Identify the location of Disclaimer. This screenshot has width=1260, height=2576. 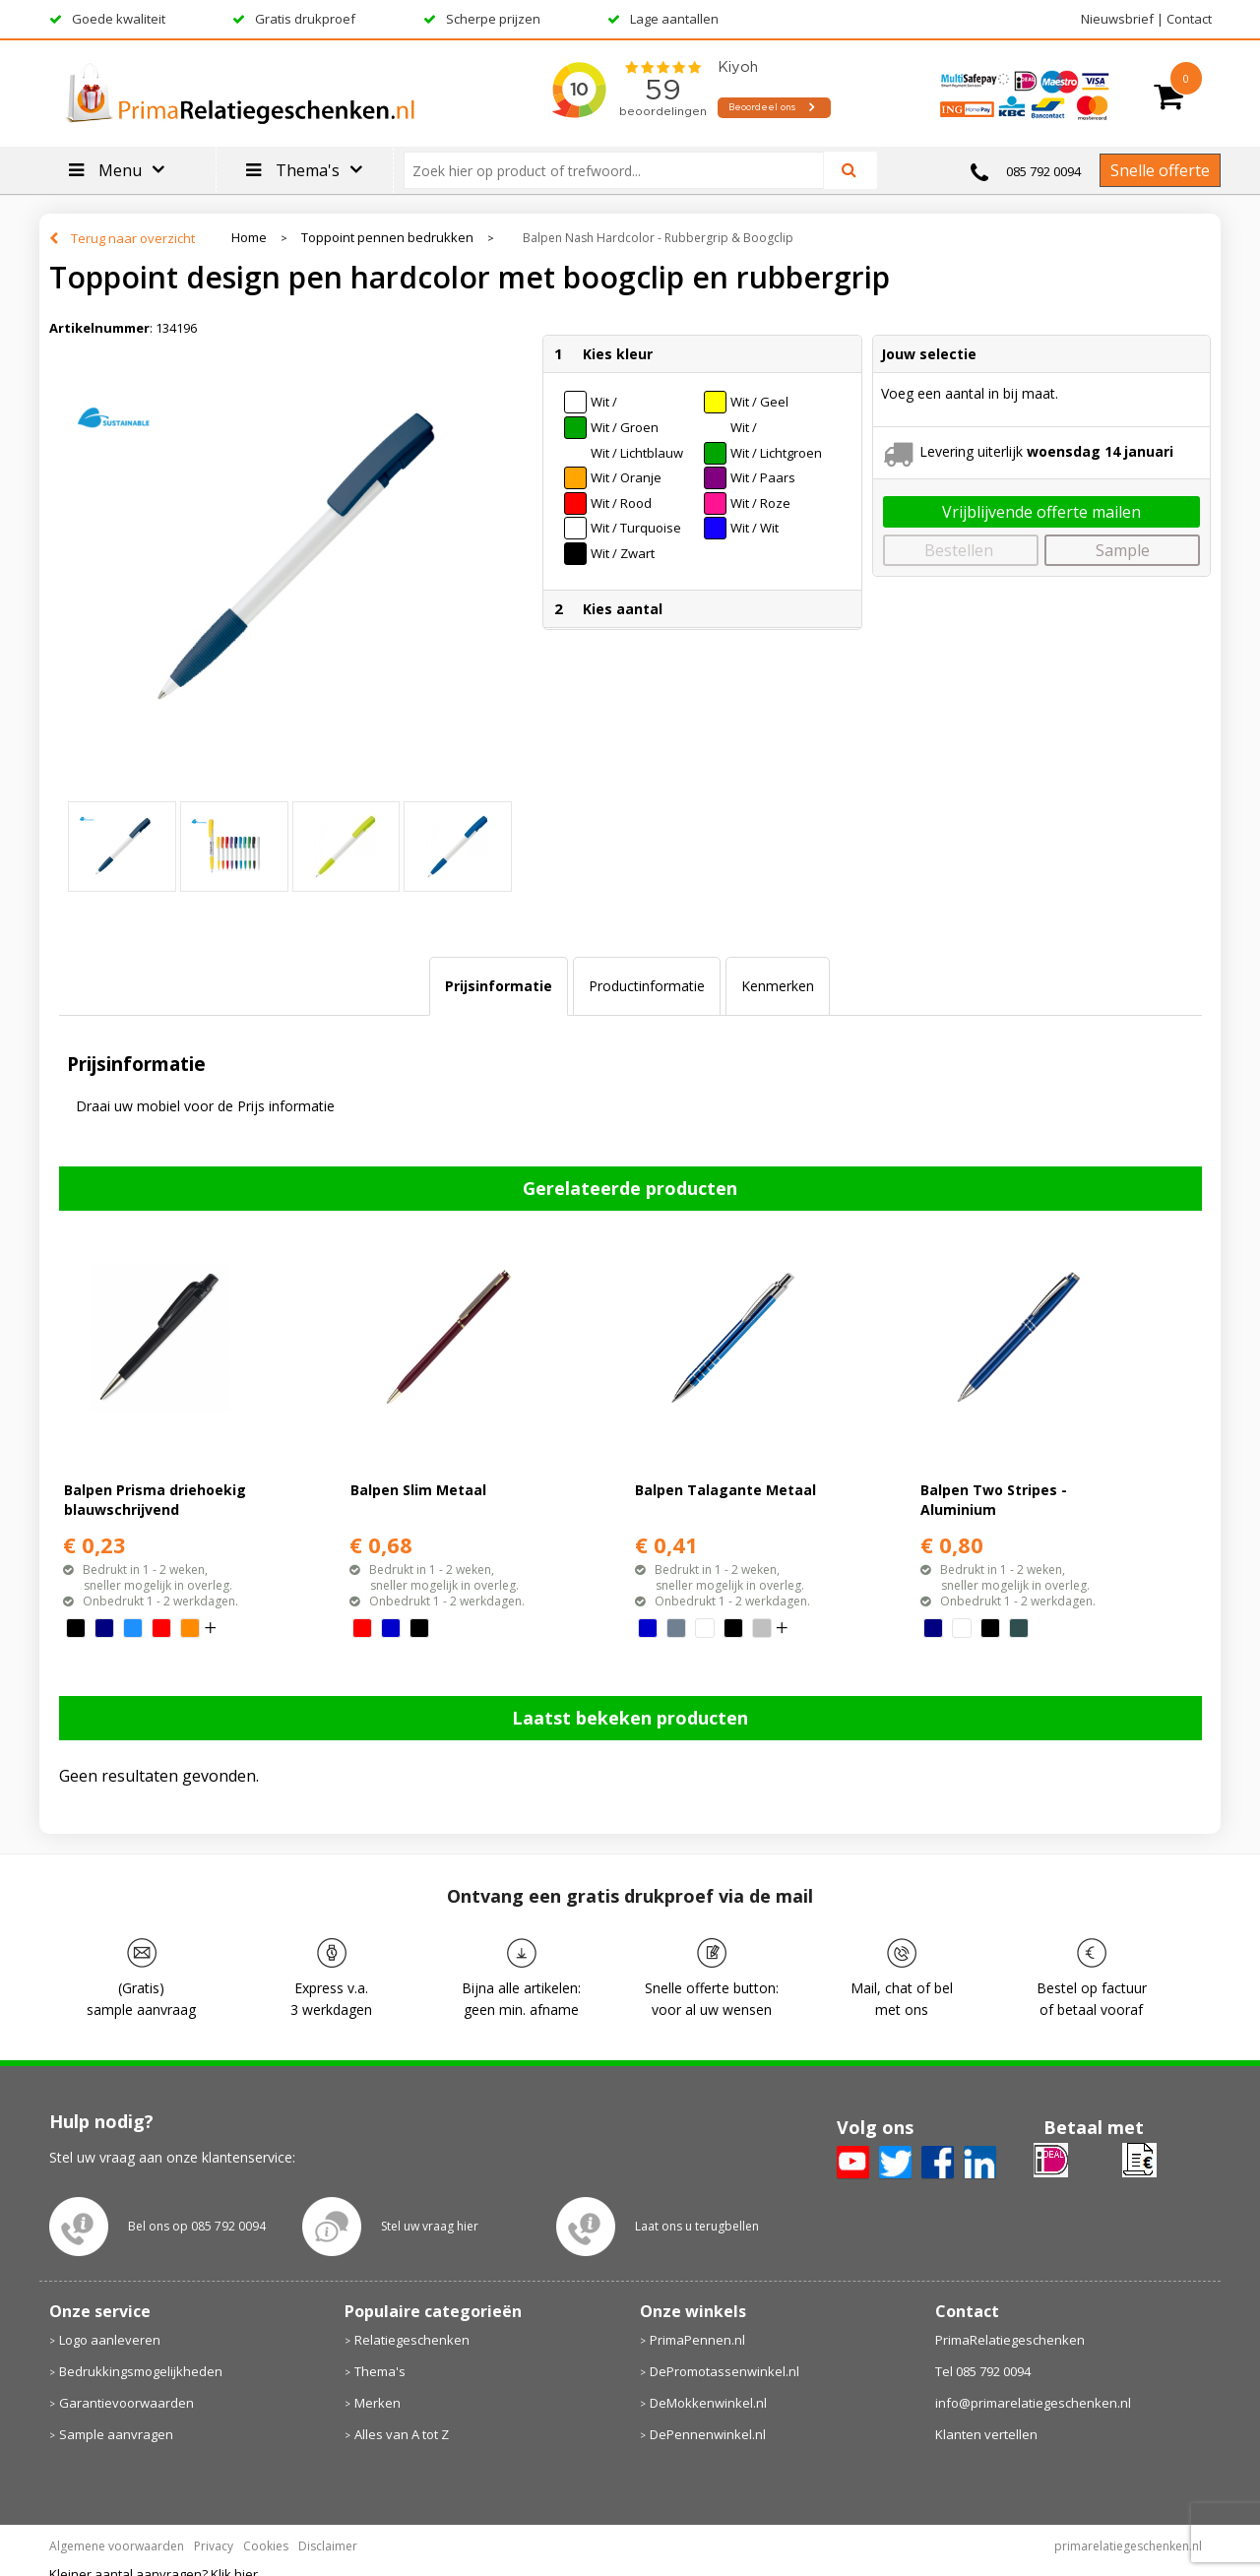
(327, 2546).